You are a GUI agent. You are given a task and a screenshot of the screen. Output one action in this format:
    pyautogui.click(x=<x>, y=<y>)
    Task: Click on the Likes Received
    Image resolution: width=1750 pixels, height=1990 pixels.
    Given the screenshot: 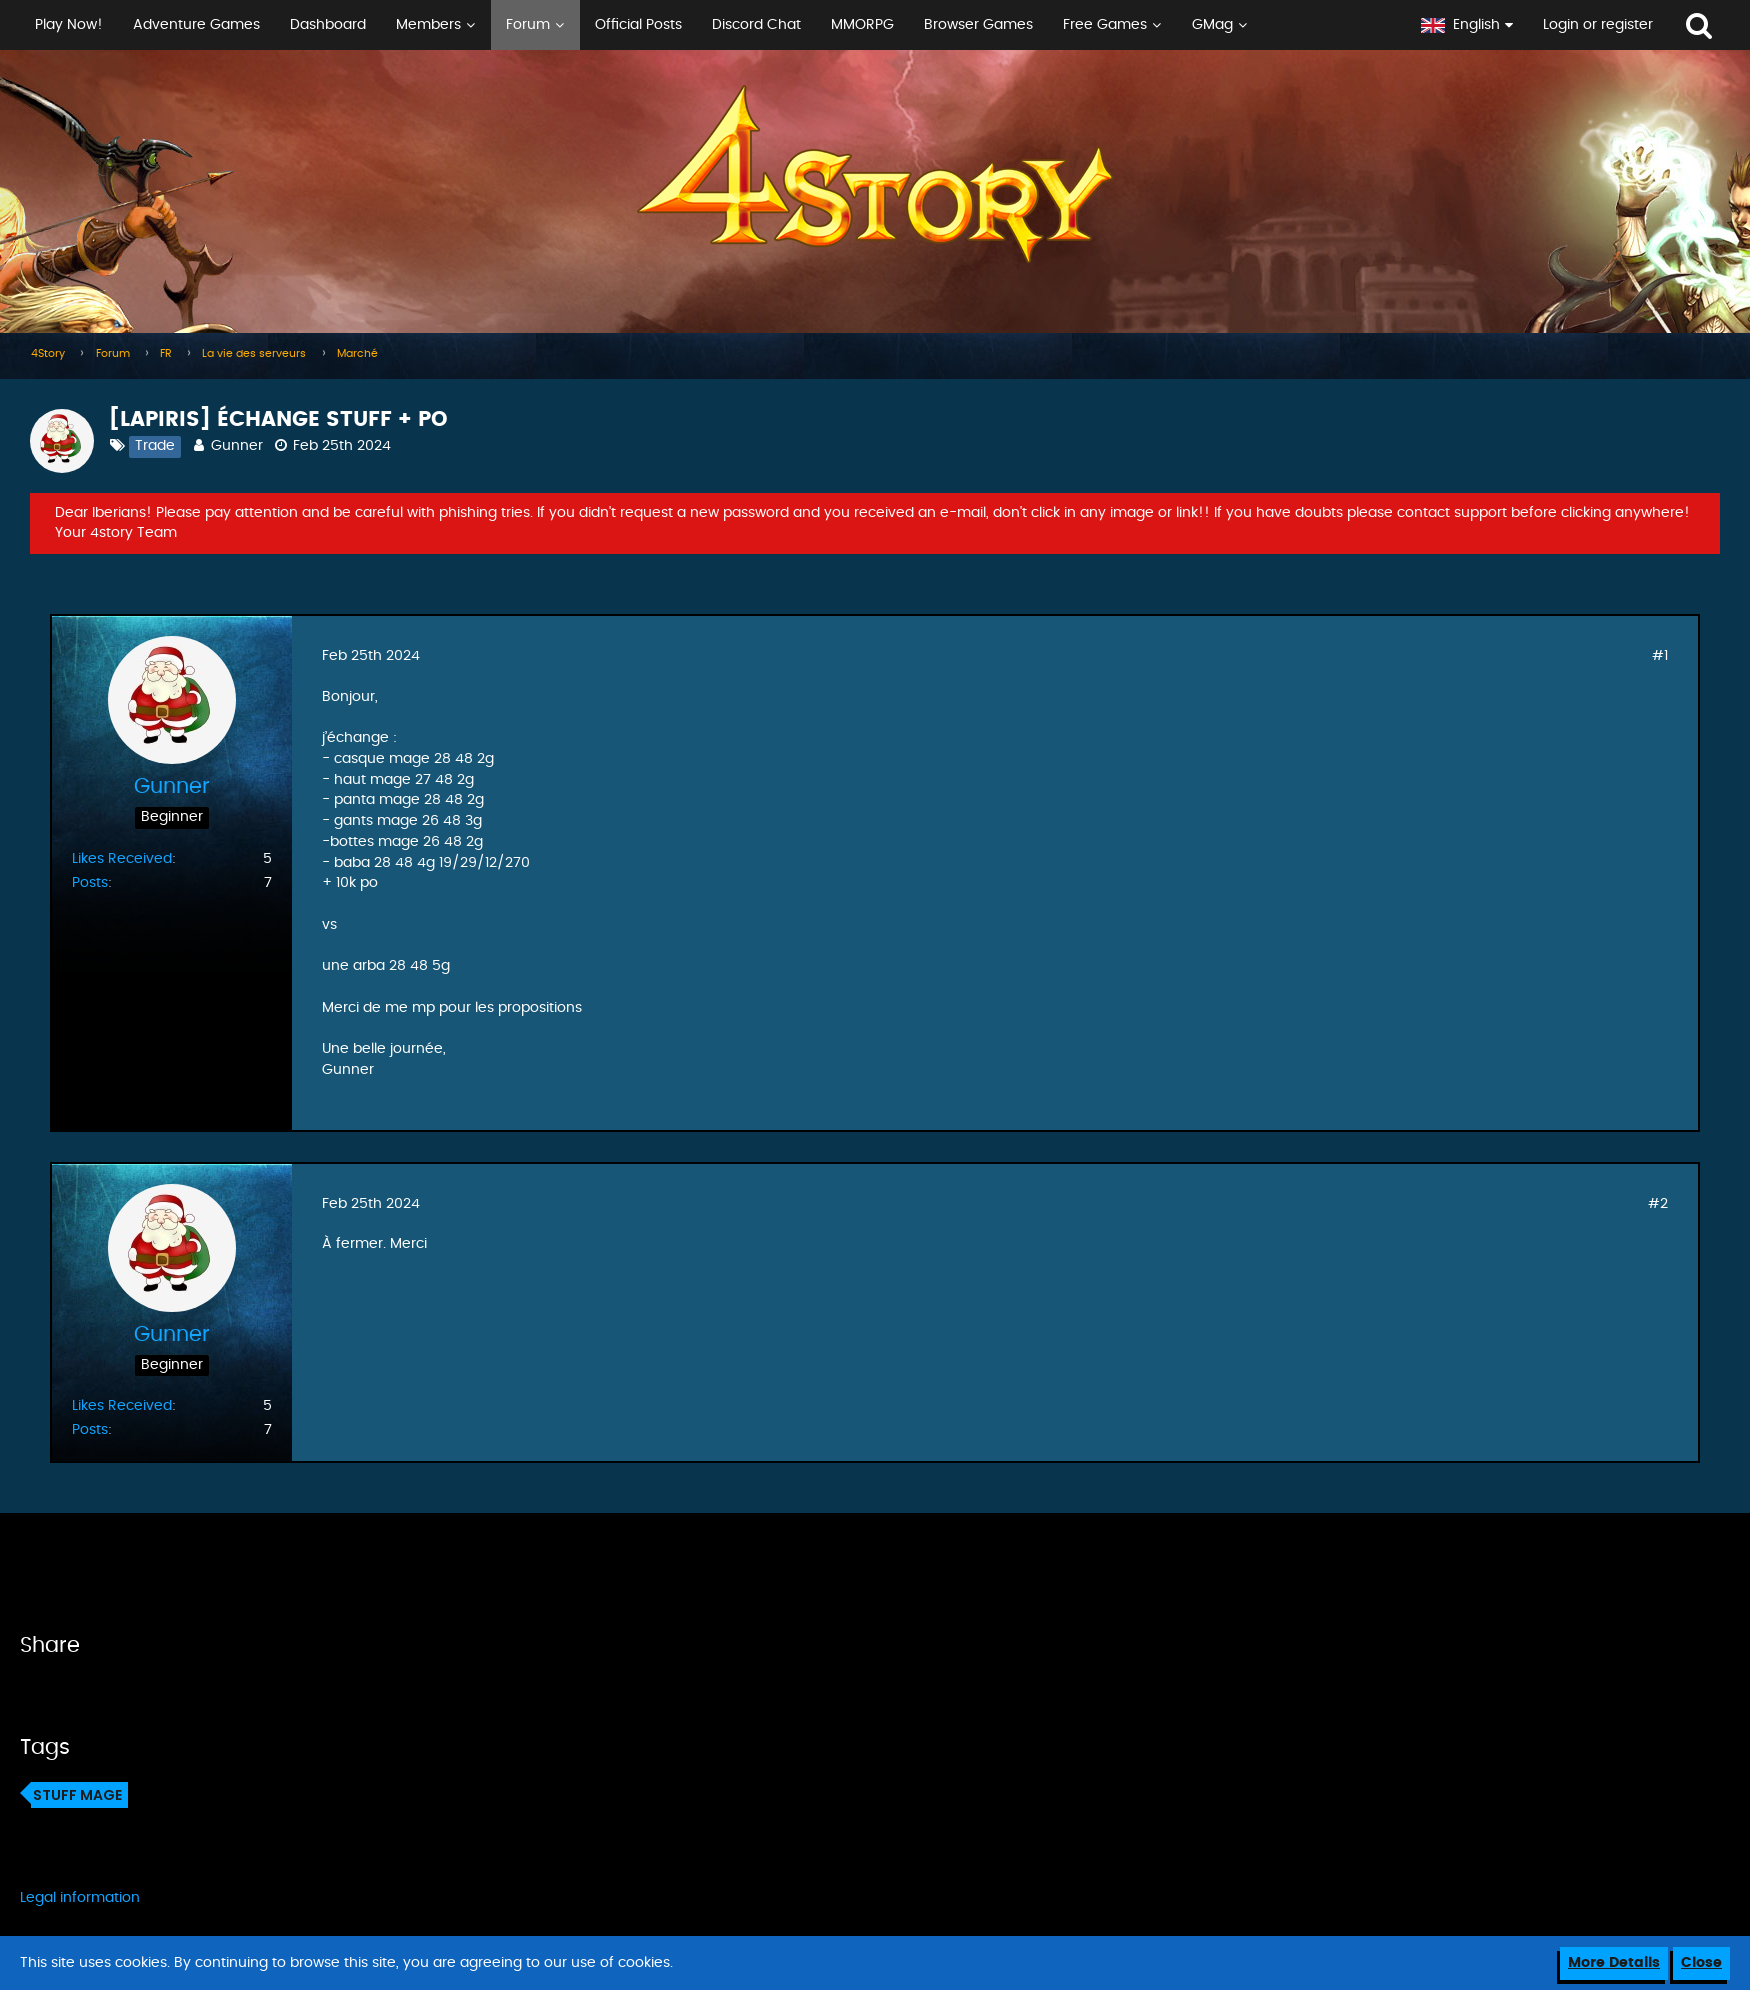 What is the action you would take?
    pyautogui.click(x=122, y=859)
    